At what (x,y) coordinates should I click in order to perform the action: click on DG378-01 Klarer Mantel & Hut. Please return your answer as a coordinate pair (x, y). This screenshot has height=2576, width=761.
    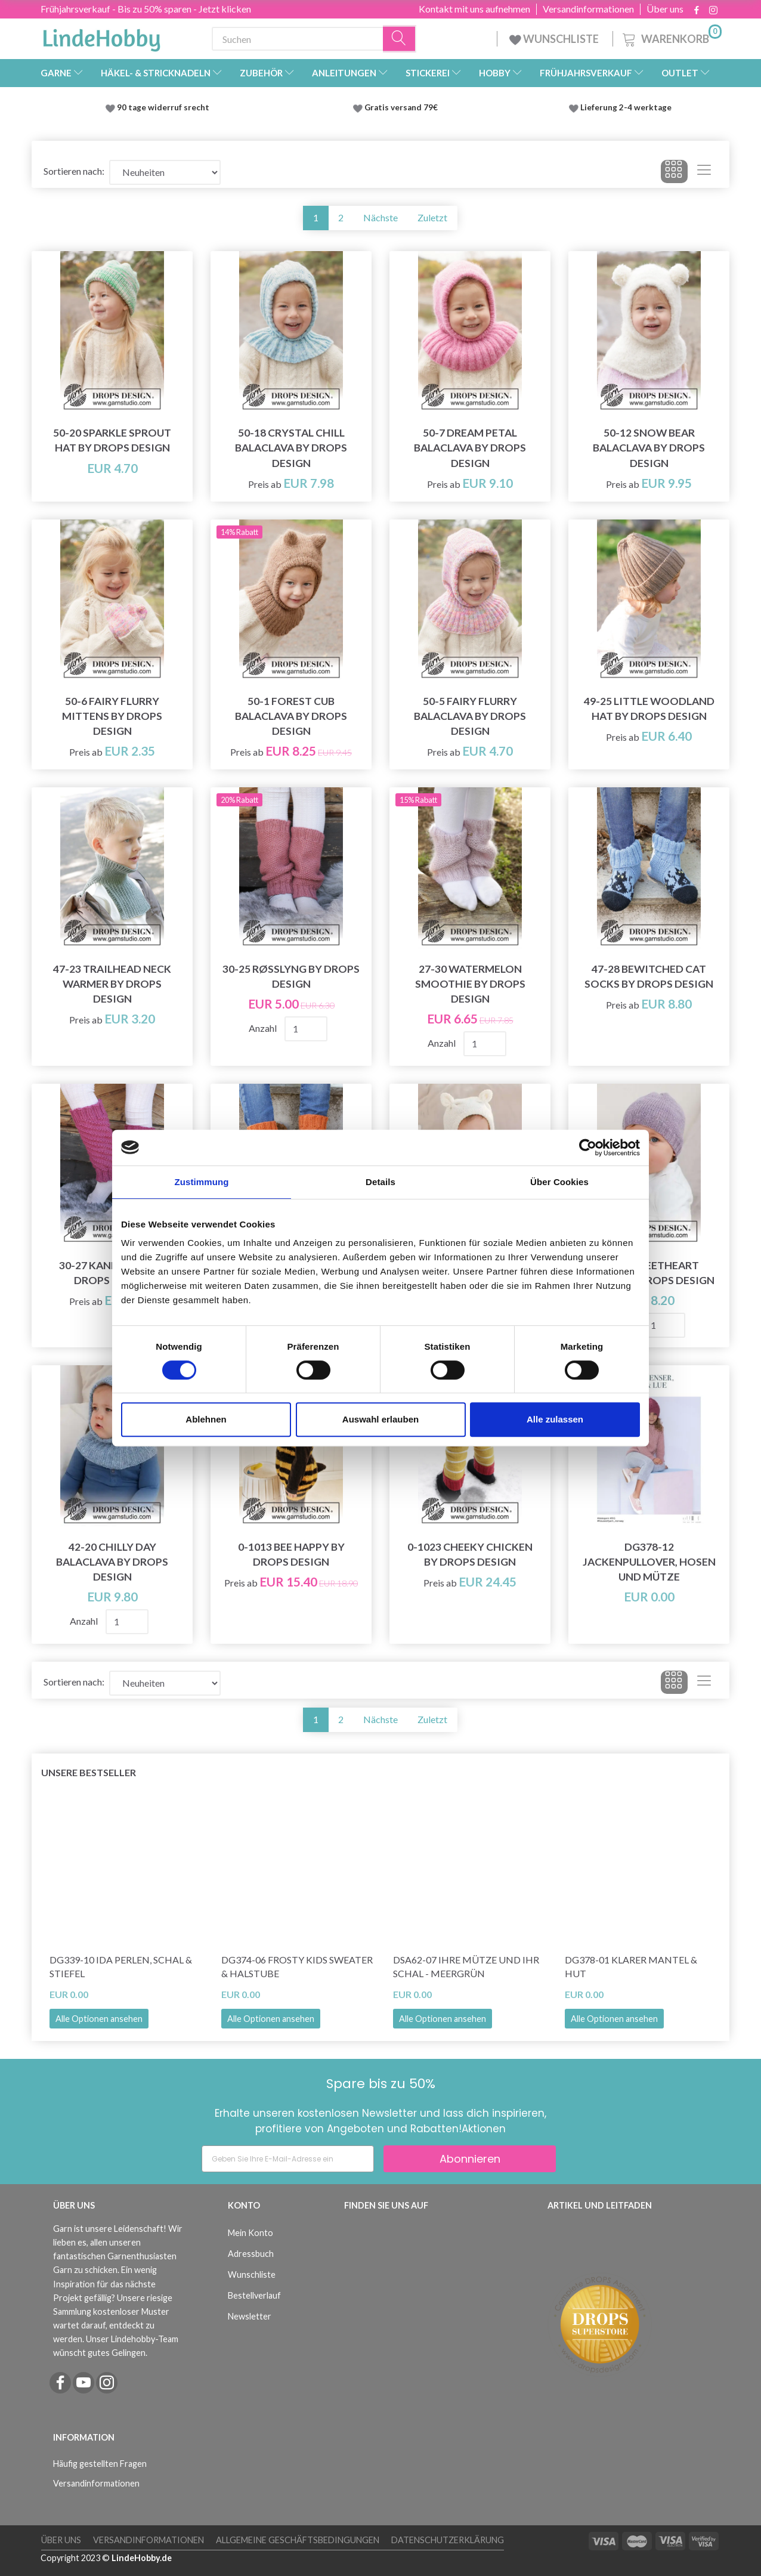
    Looking at the image, I should click on (631, 1966).